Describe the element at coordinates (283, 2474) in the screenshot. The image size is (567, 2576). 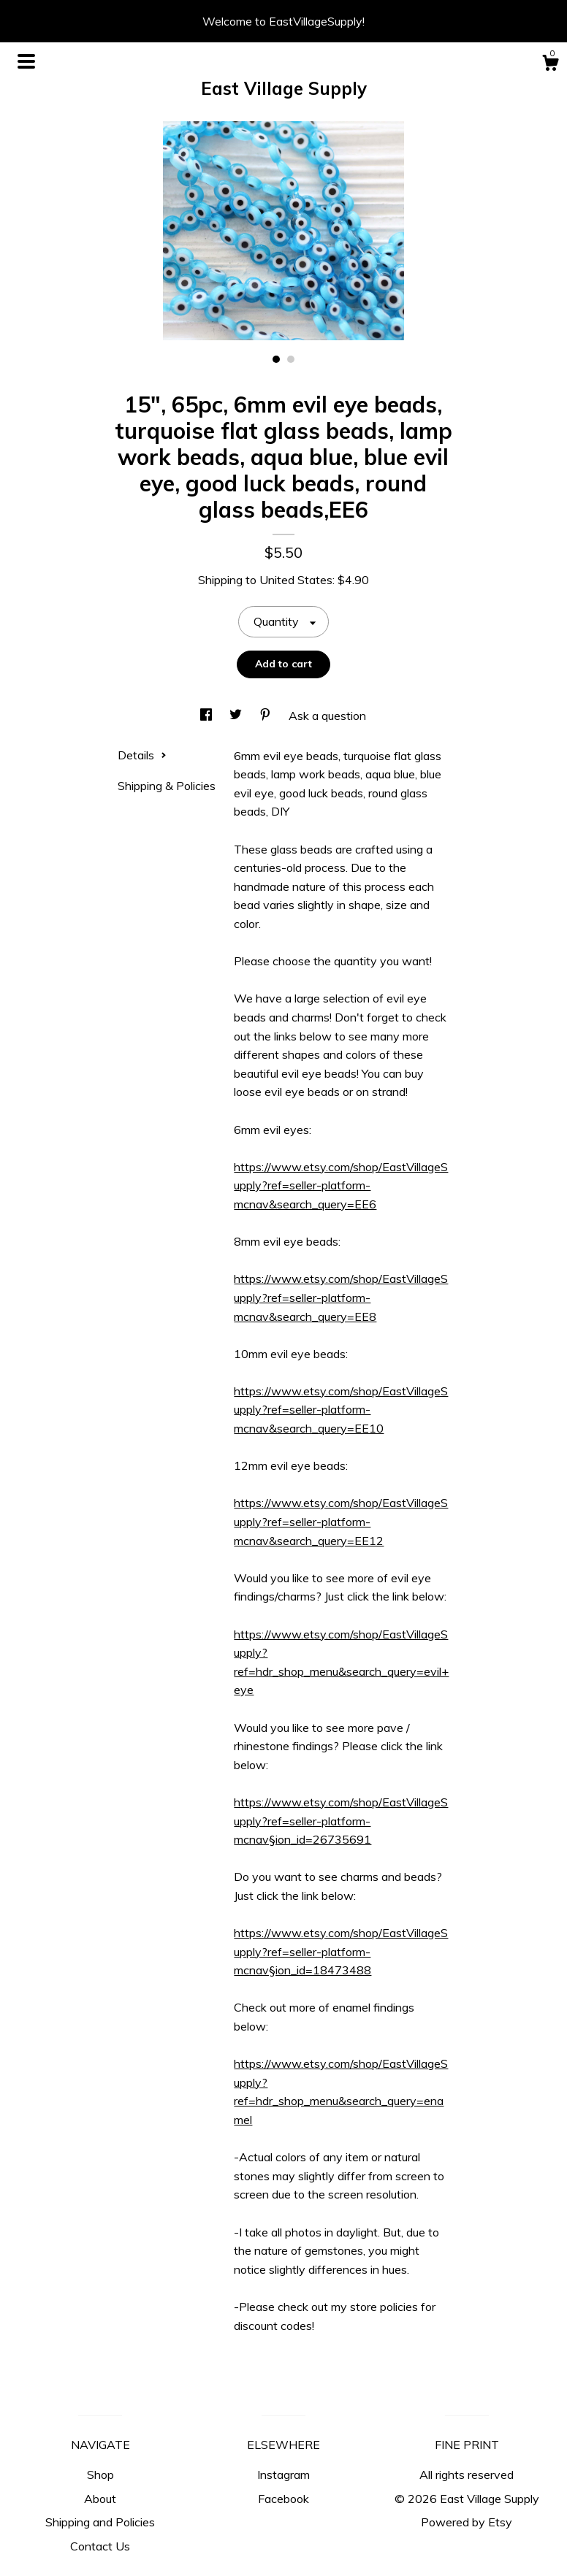
I see `Instagram` at that location.